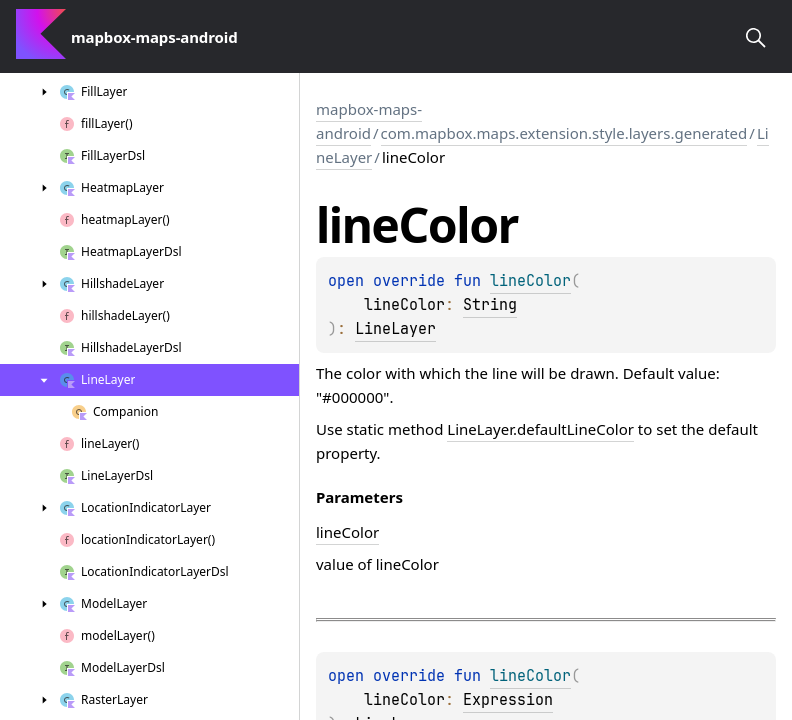 Image resolution: width=792 pixels, height=720 pixels. What do you see at coordinates (395, 329) in the screenshot?
I see `LineLayer` at bounding box center [395, 329].